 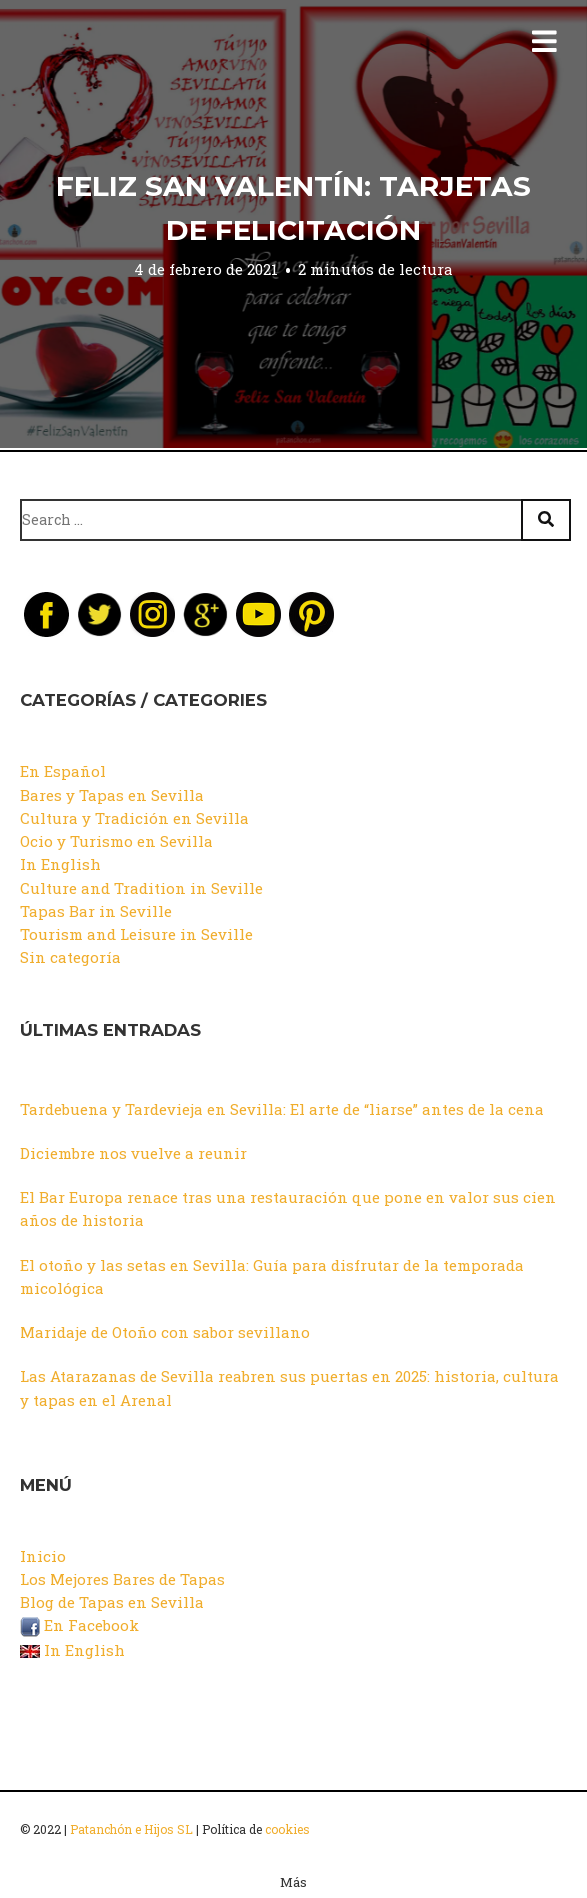 What do you see at coordinates (272, 1276) in the screenshot?
I see `El otoño y las setas en Sevilla: Guía para disfrutar de la temporada micológica` at bounding box center [272, 1276].